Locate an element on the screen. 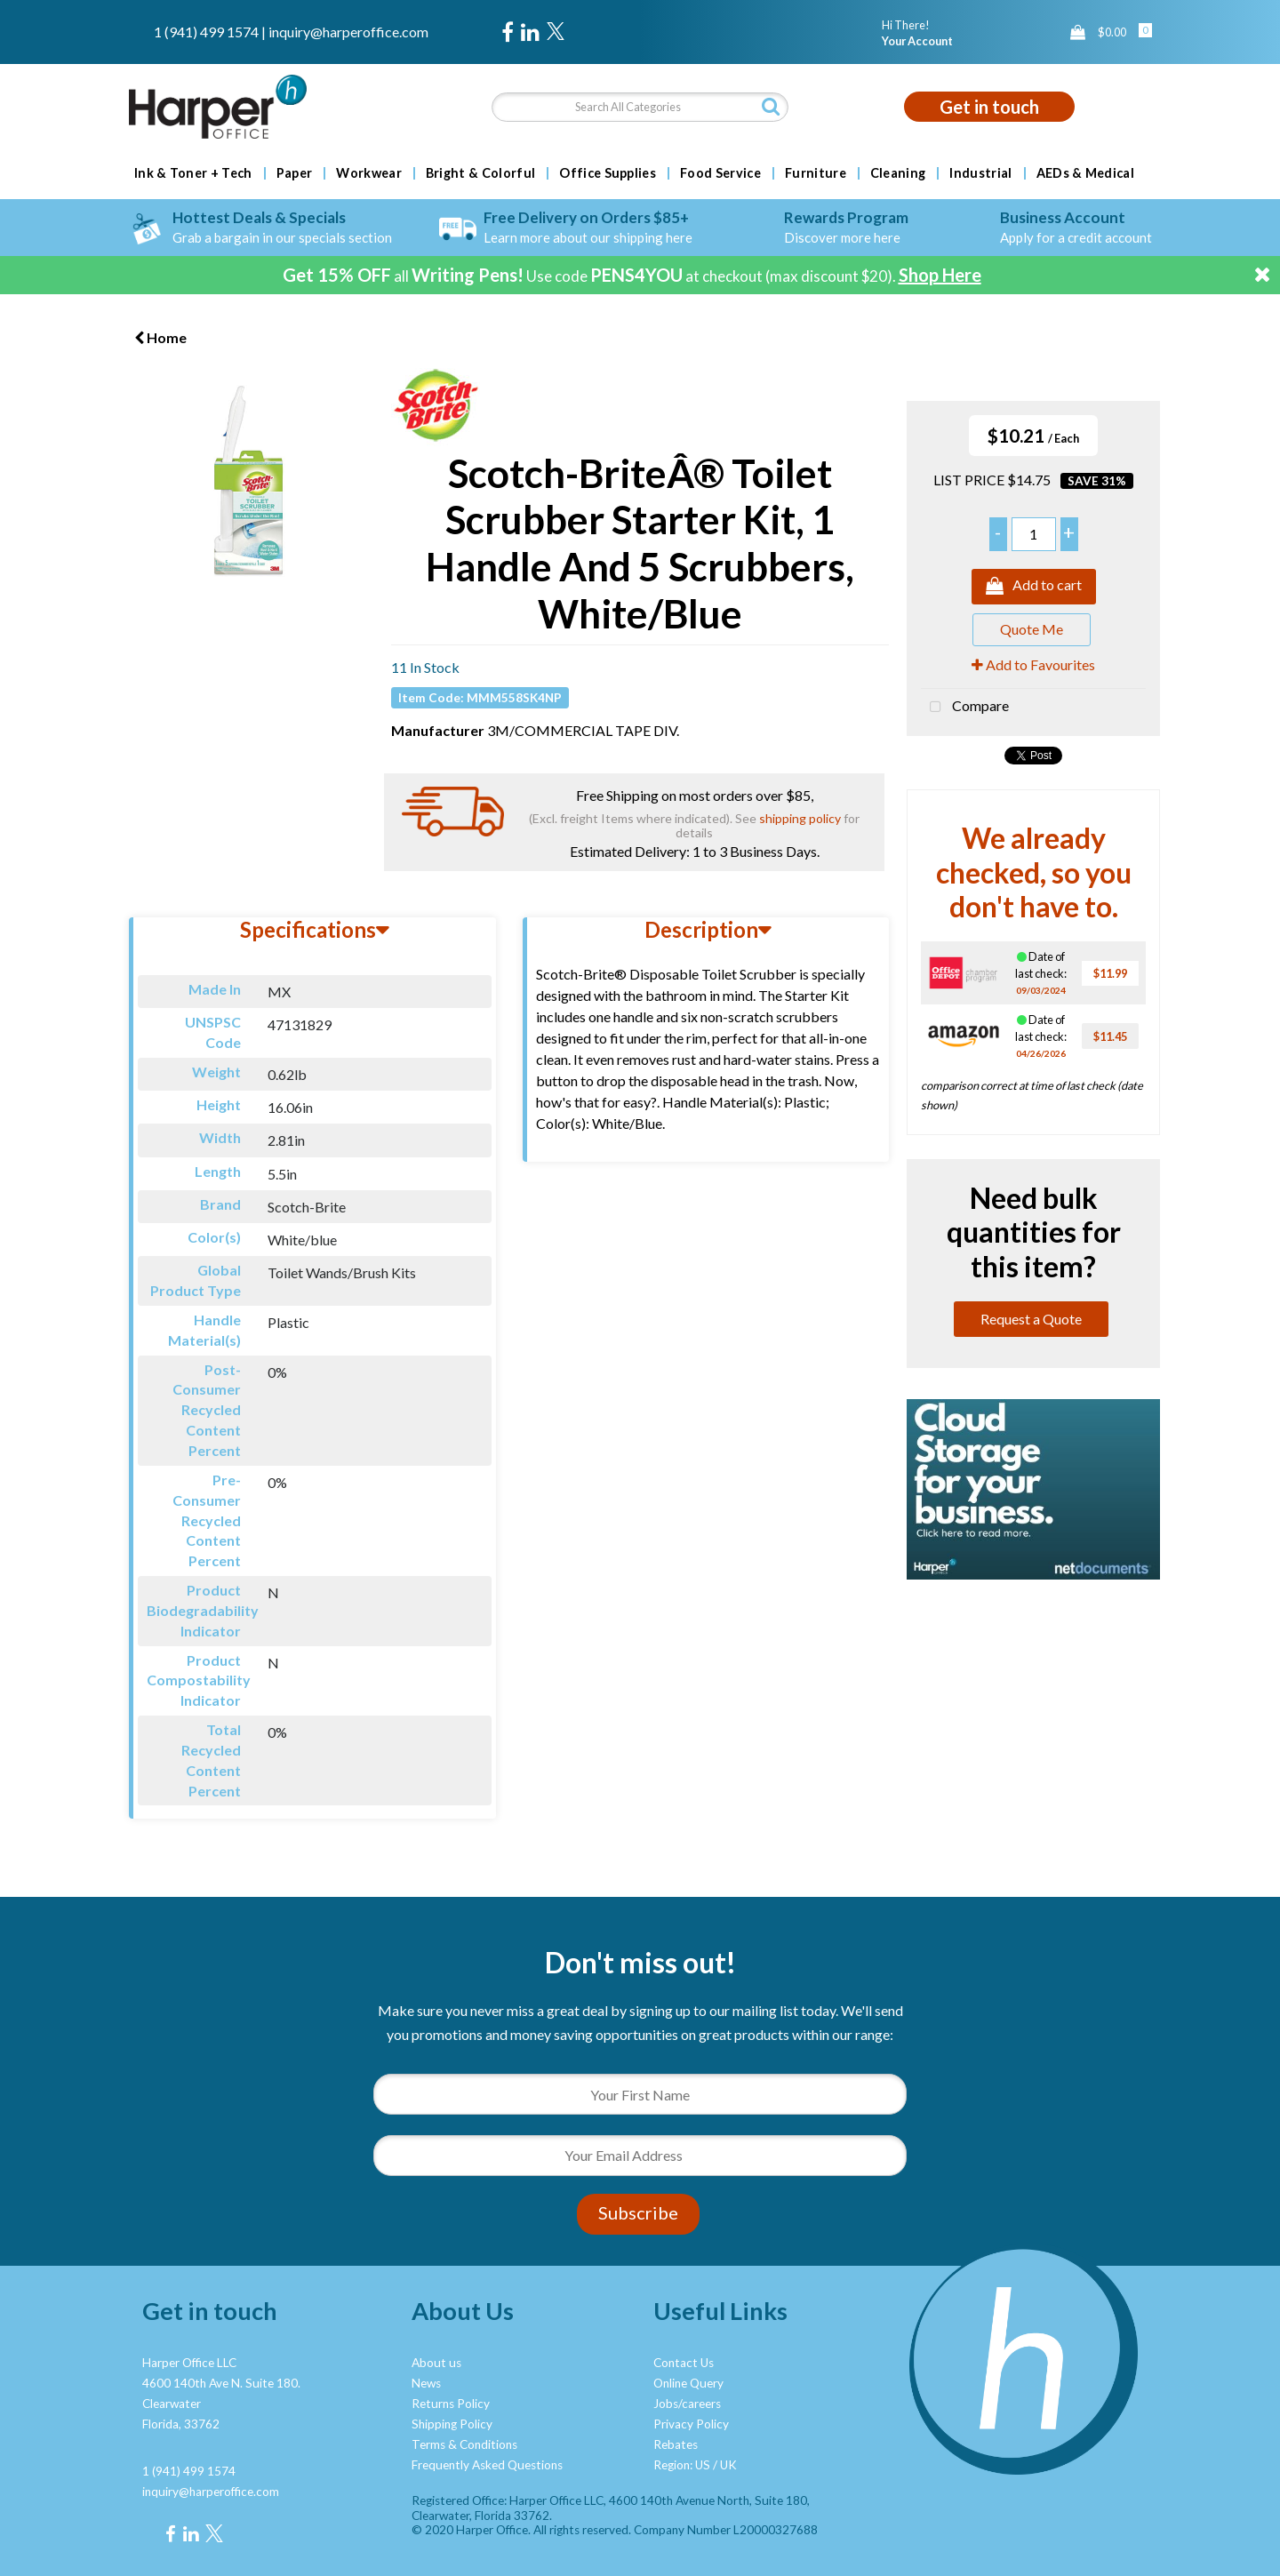  Paper is located at coordinates (294, 173).